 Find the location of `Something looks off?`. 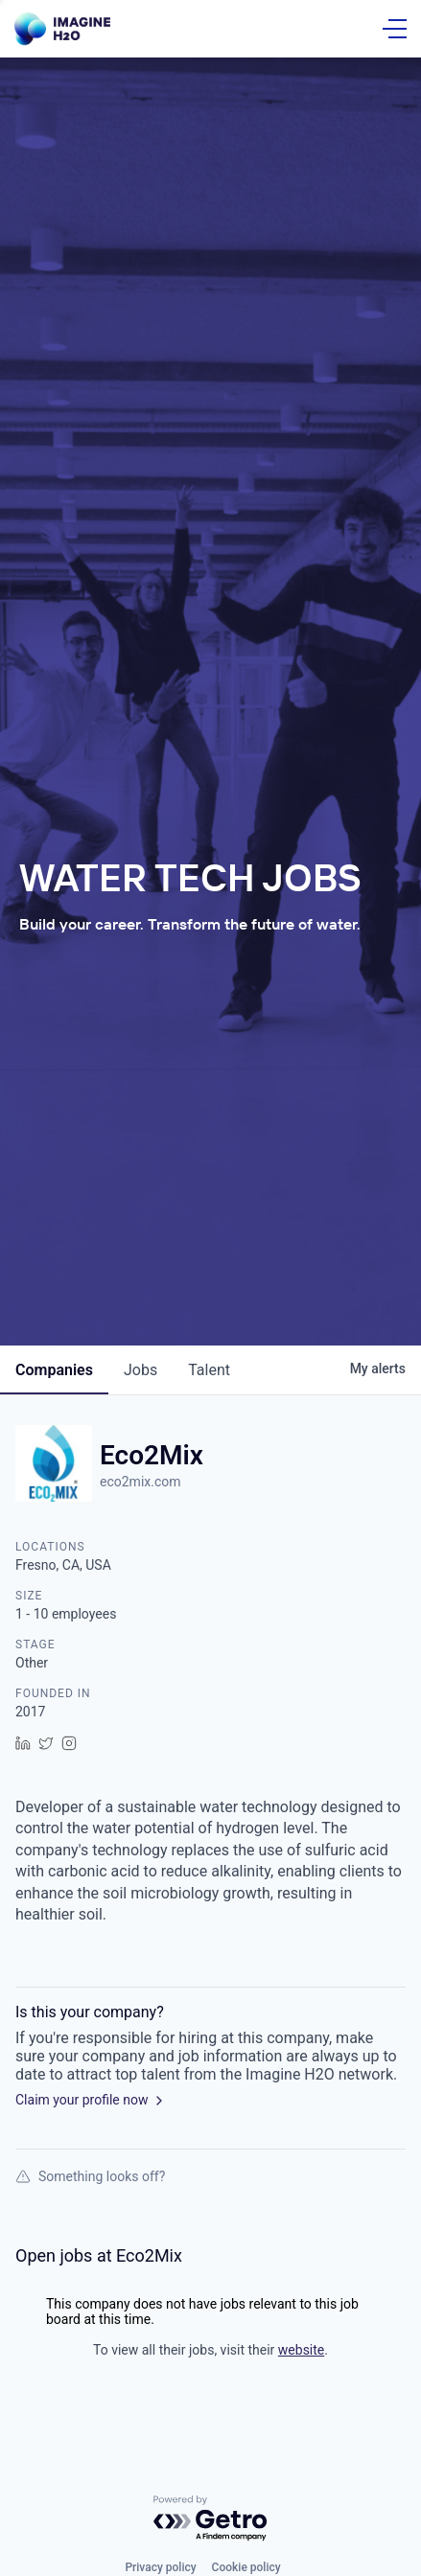

Something looks off? is located at coordinates (90, 2176).